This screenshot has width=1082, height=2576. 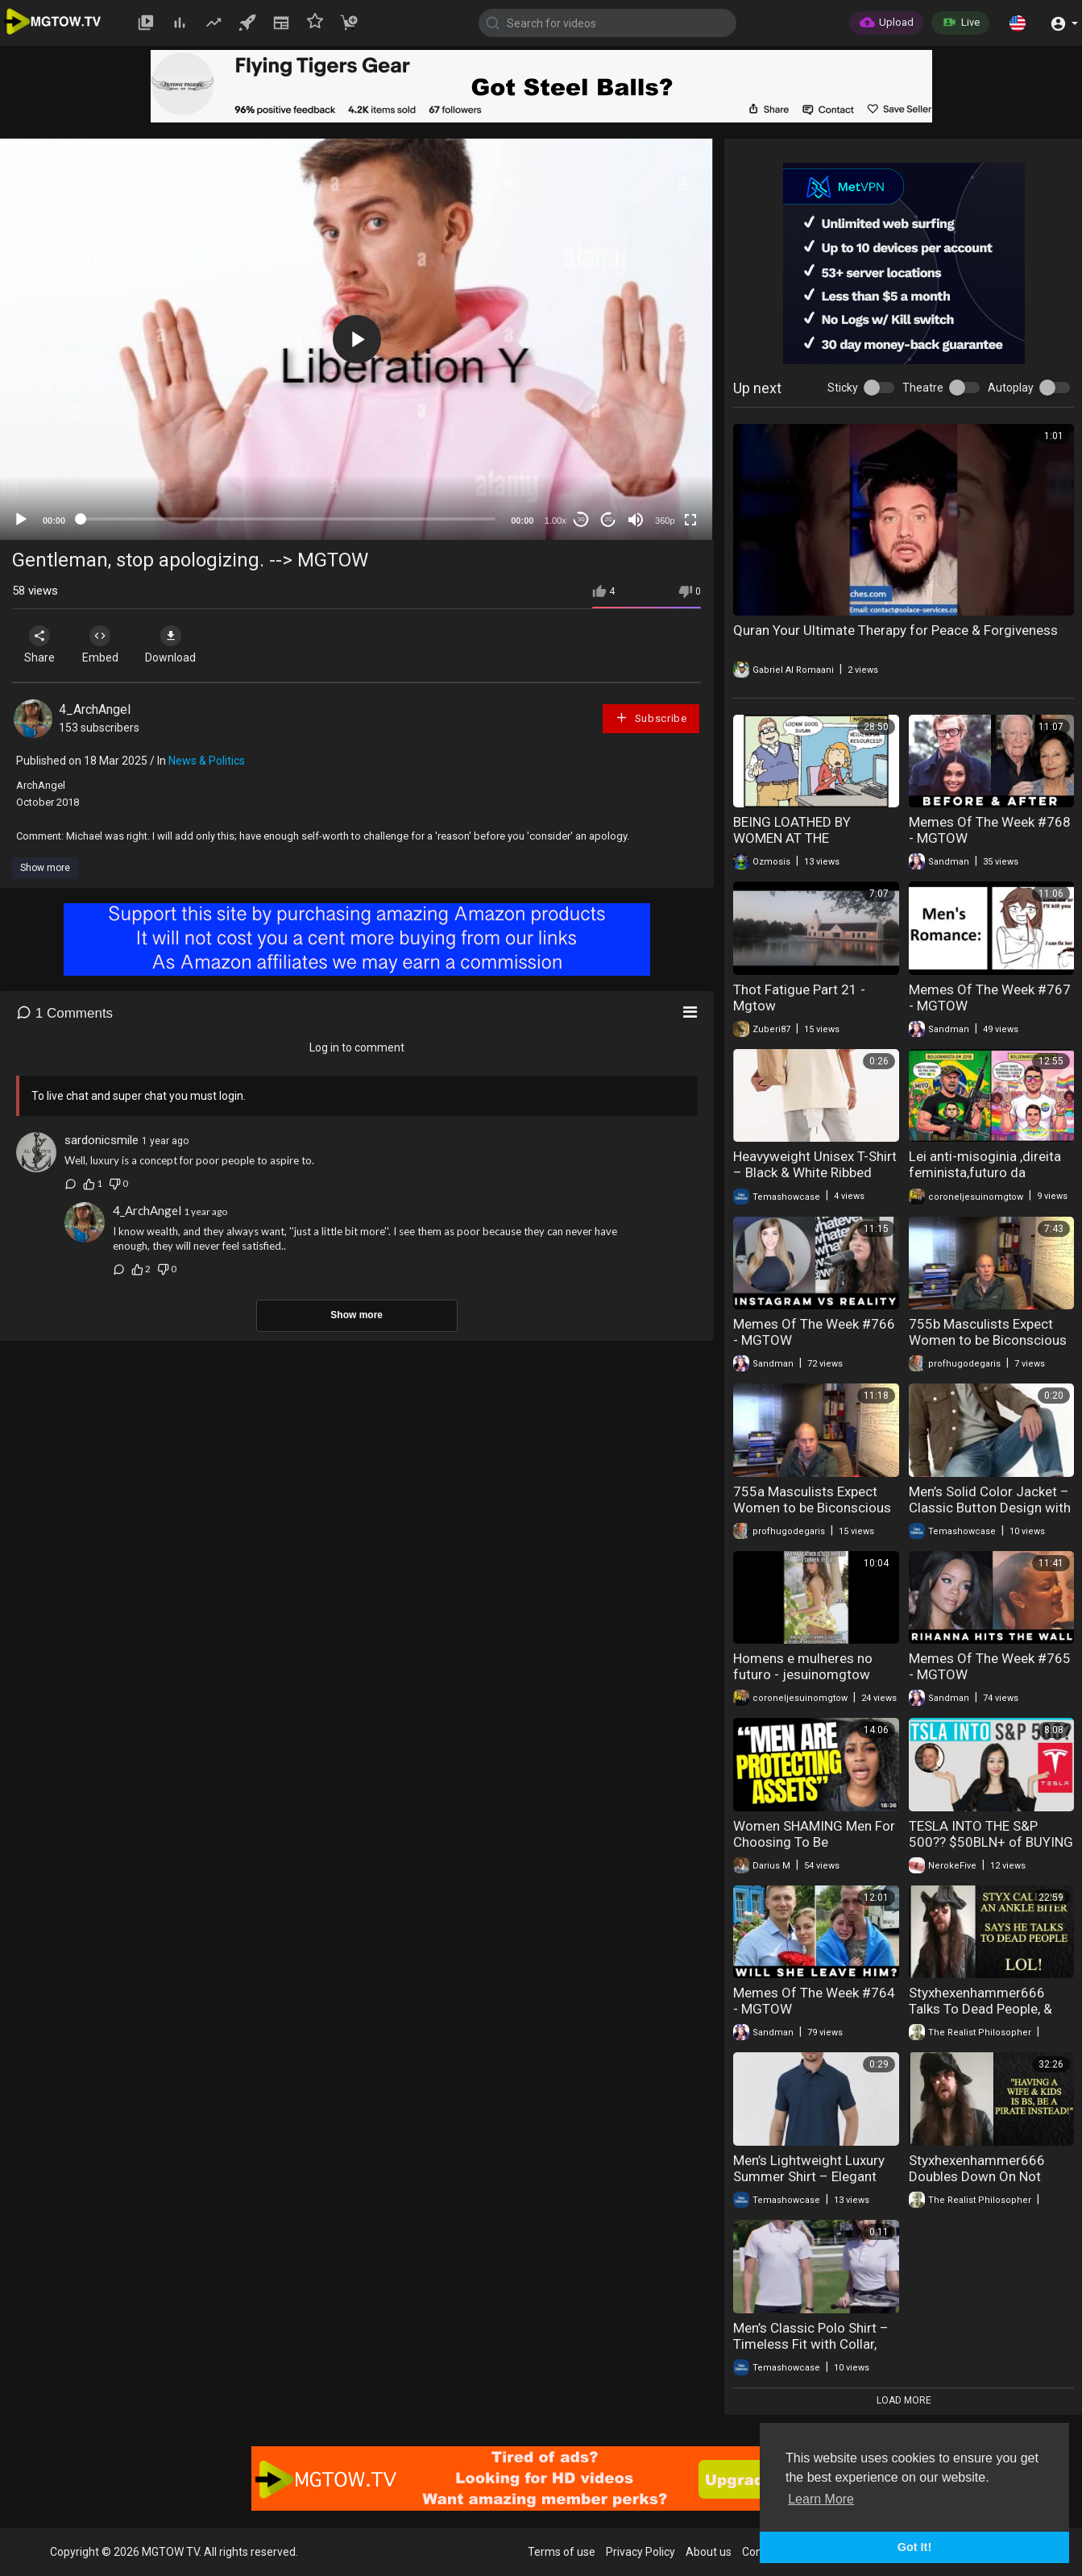 What do you see at coordinates (581, 519) in the screenshot?
I see `30 [Skip back 30 seconds]` at bounding box center [581, 519].